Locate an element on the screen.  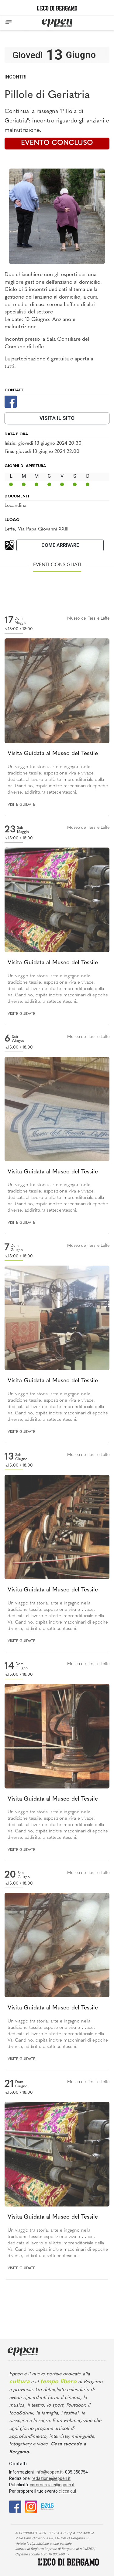
Locandina is located at coordinates (15, 505).